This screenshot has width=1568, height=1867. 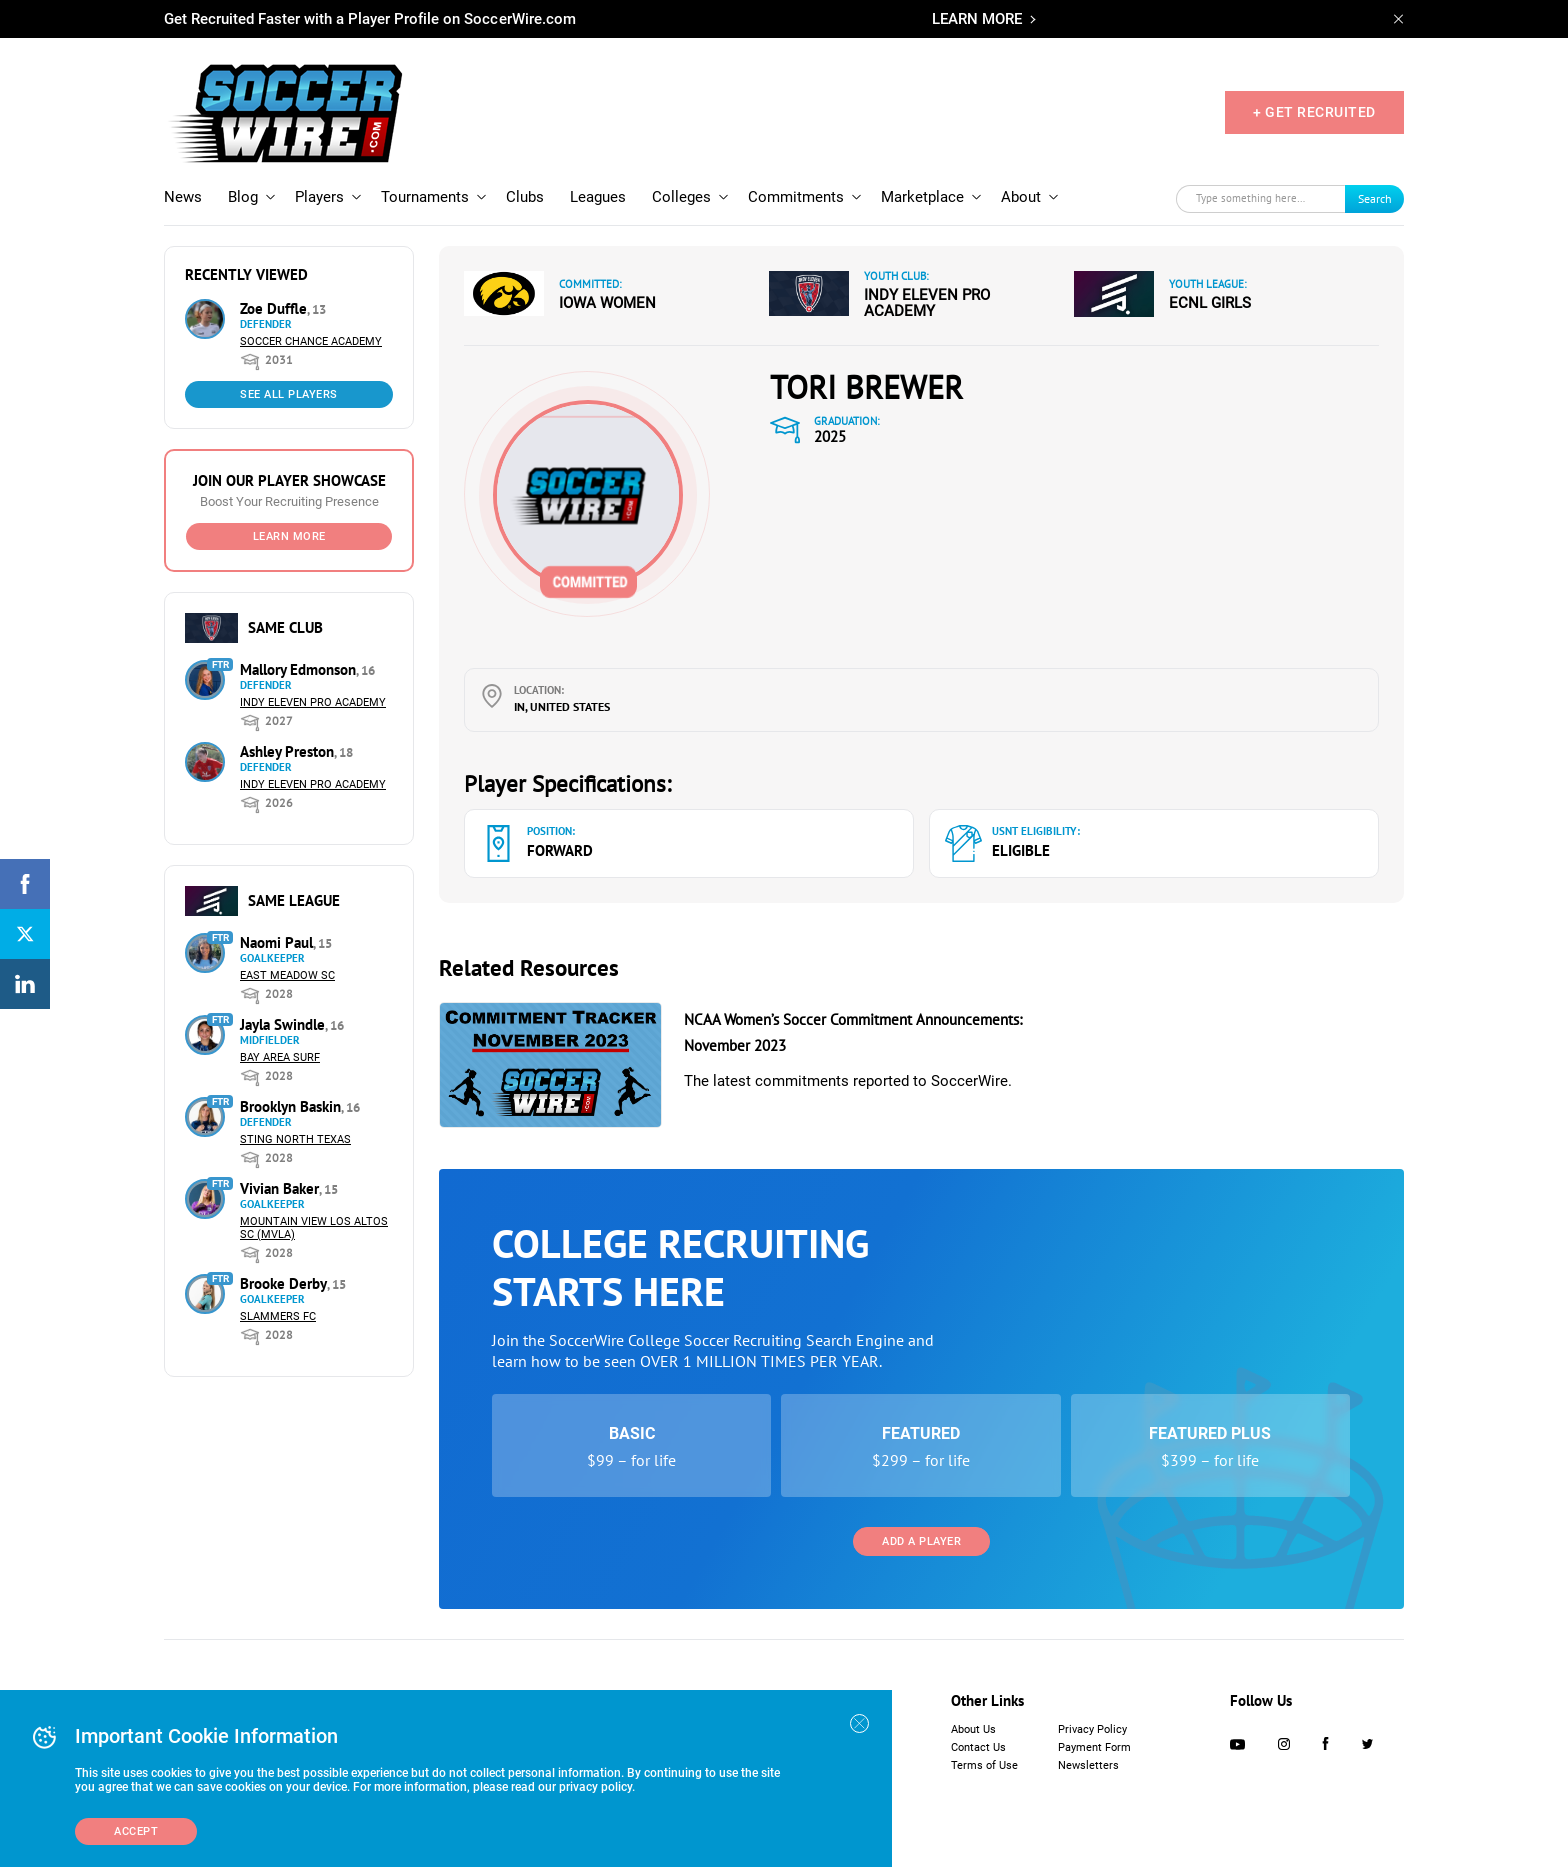 I want to click on Players, so click(x=319, y=197).